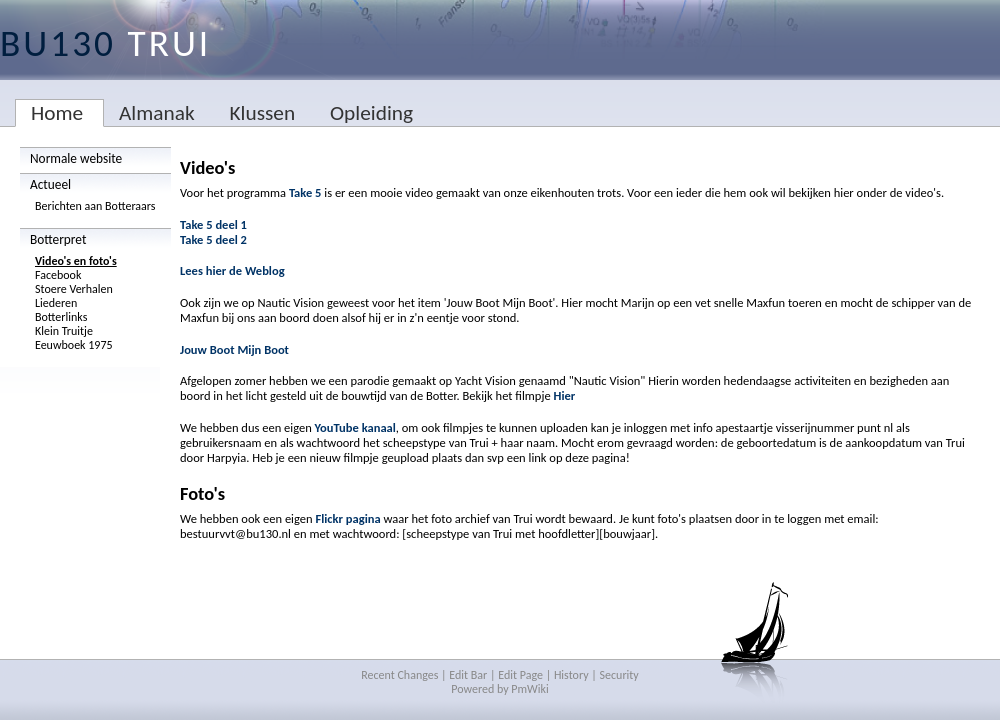  I want to click on Flickr pagina, so click(347, 518).